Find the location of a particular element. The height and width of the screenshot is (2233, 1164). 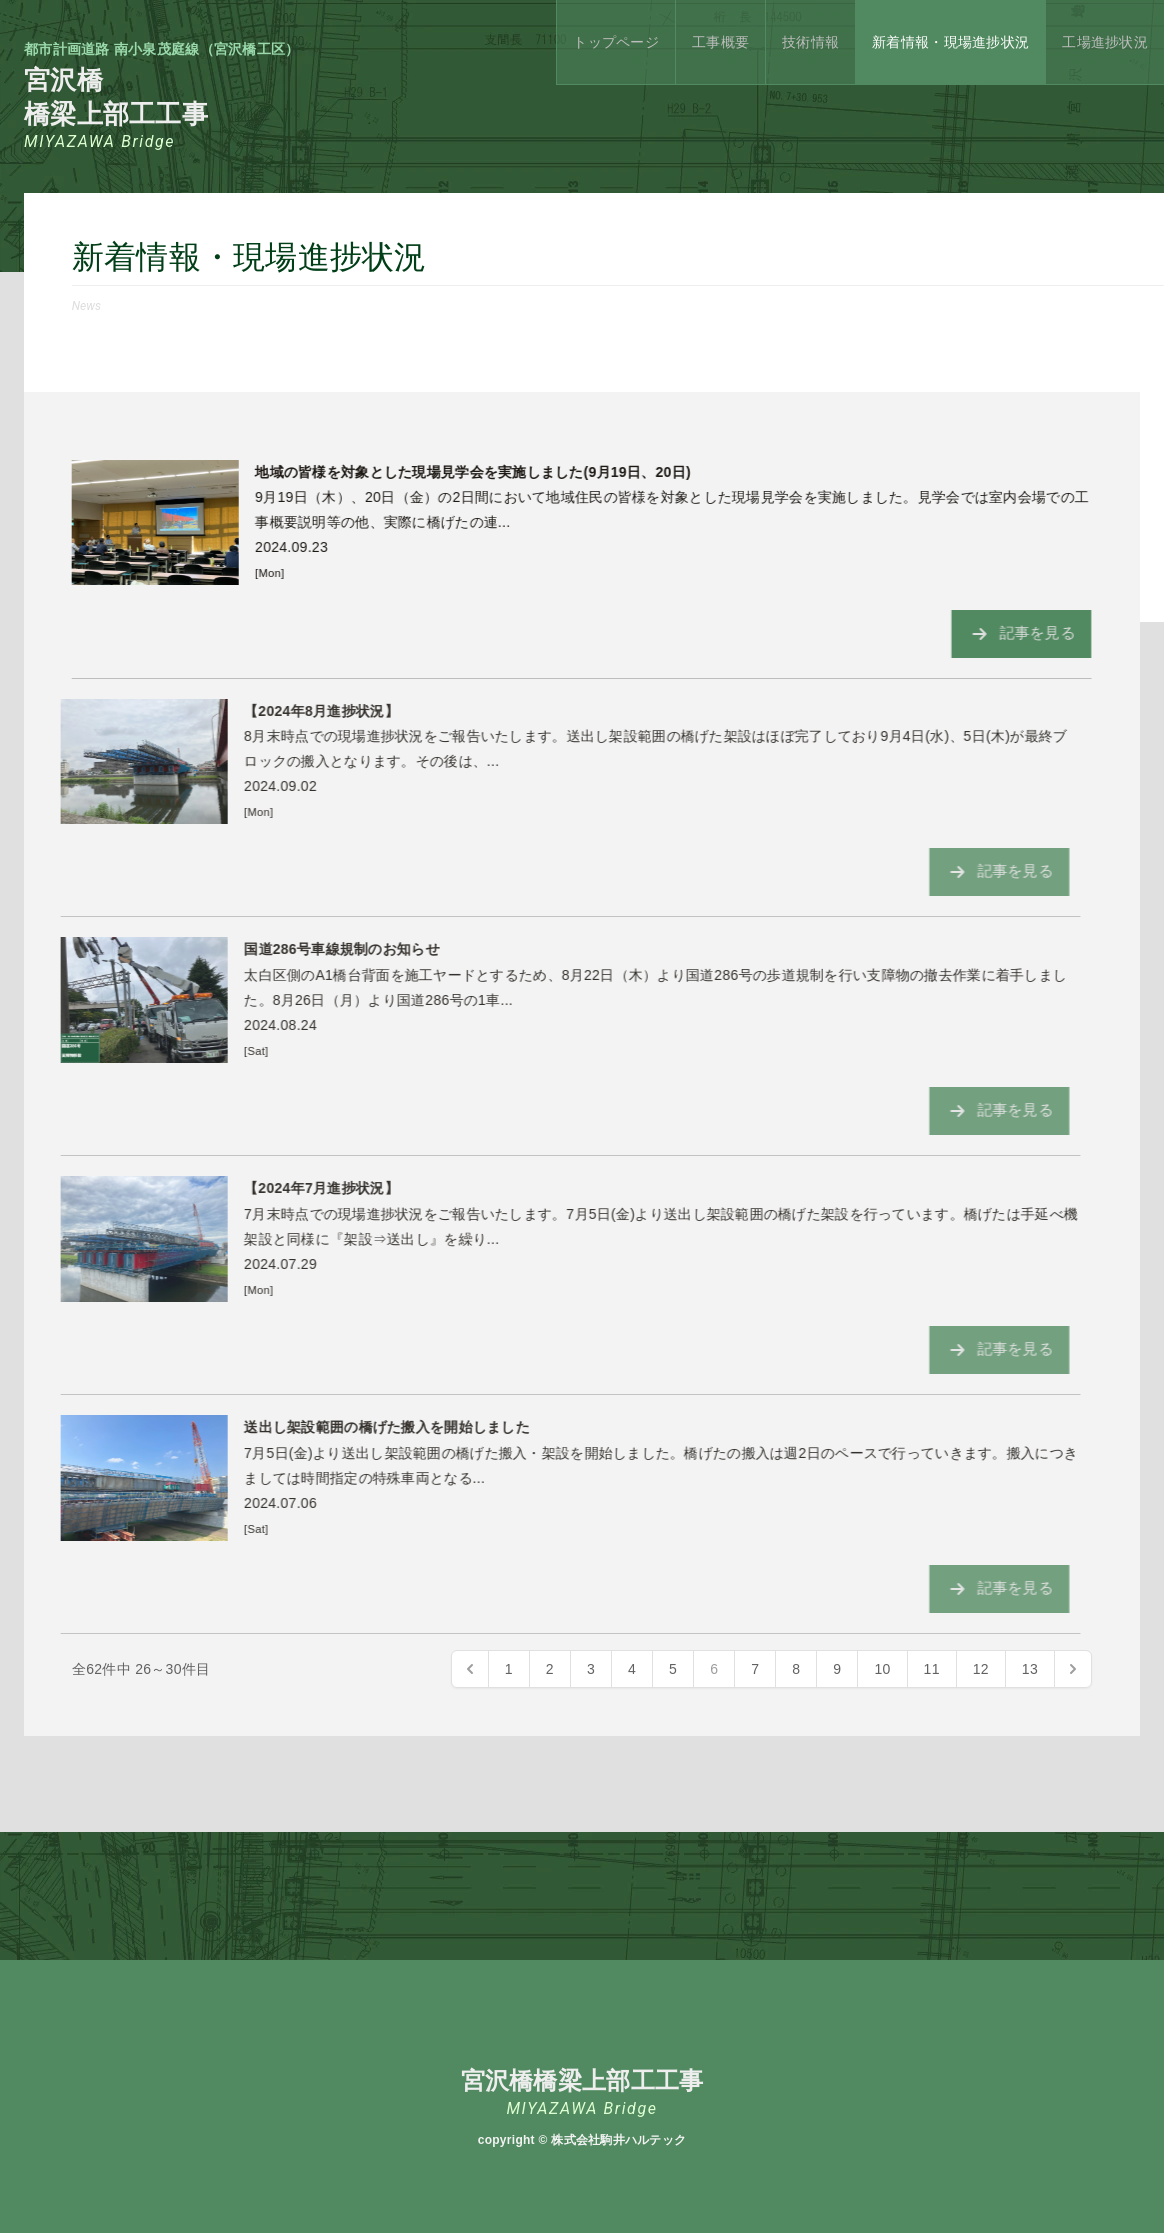

[« Previous] is located at coordinates (470, 1669).